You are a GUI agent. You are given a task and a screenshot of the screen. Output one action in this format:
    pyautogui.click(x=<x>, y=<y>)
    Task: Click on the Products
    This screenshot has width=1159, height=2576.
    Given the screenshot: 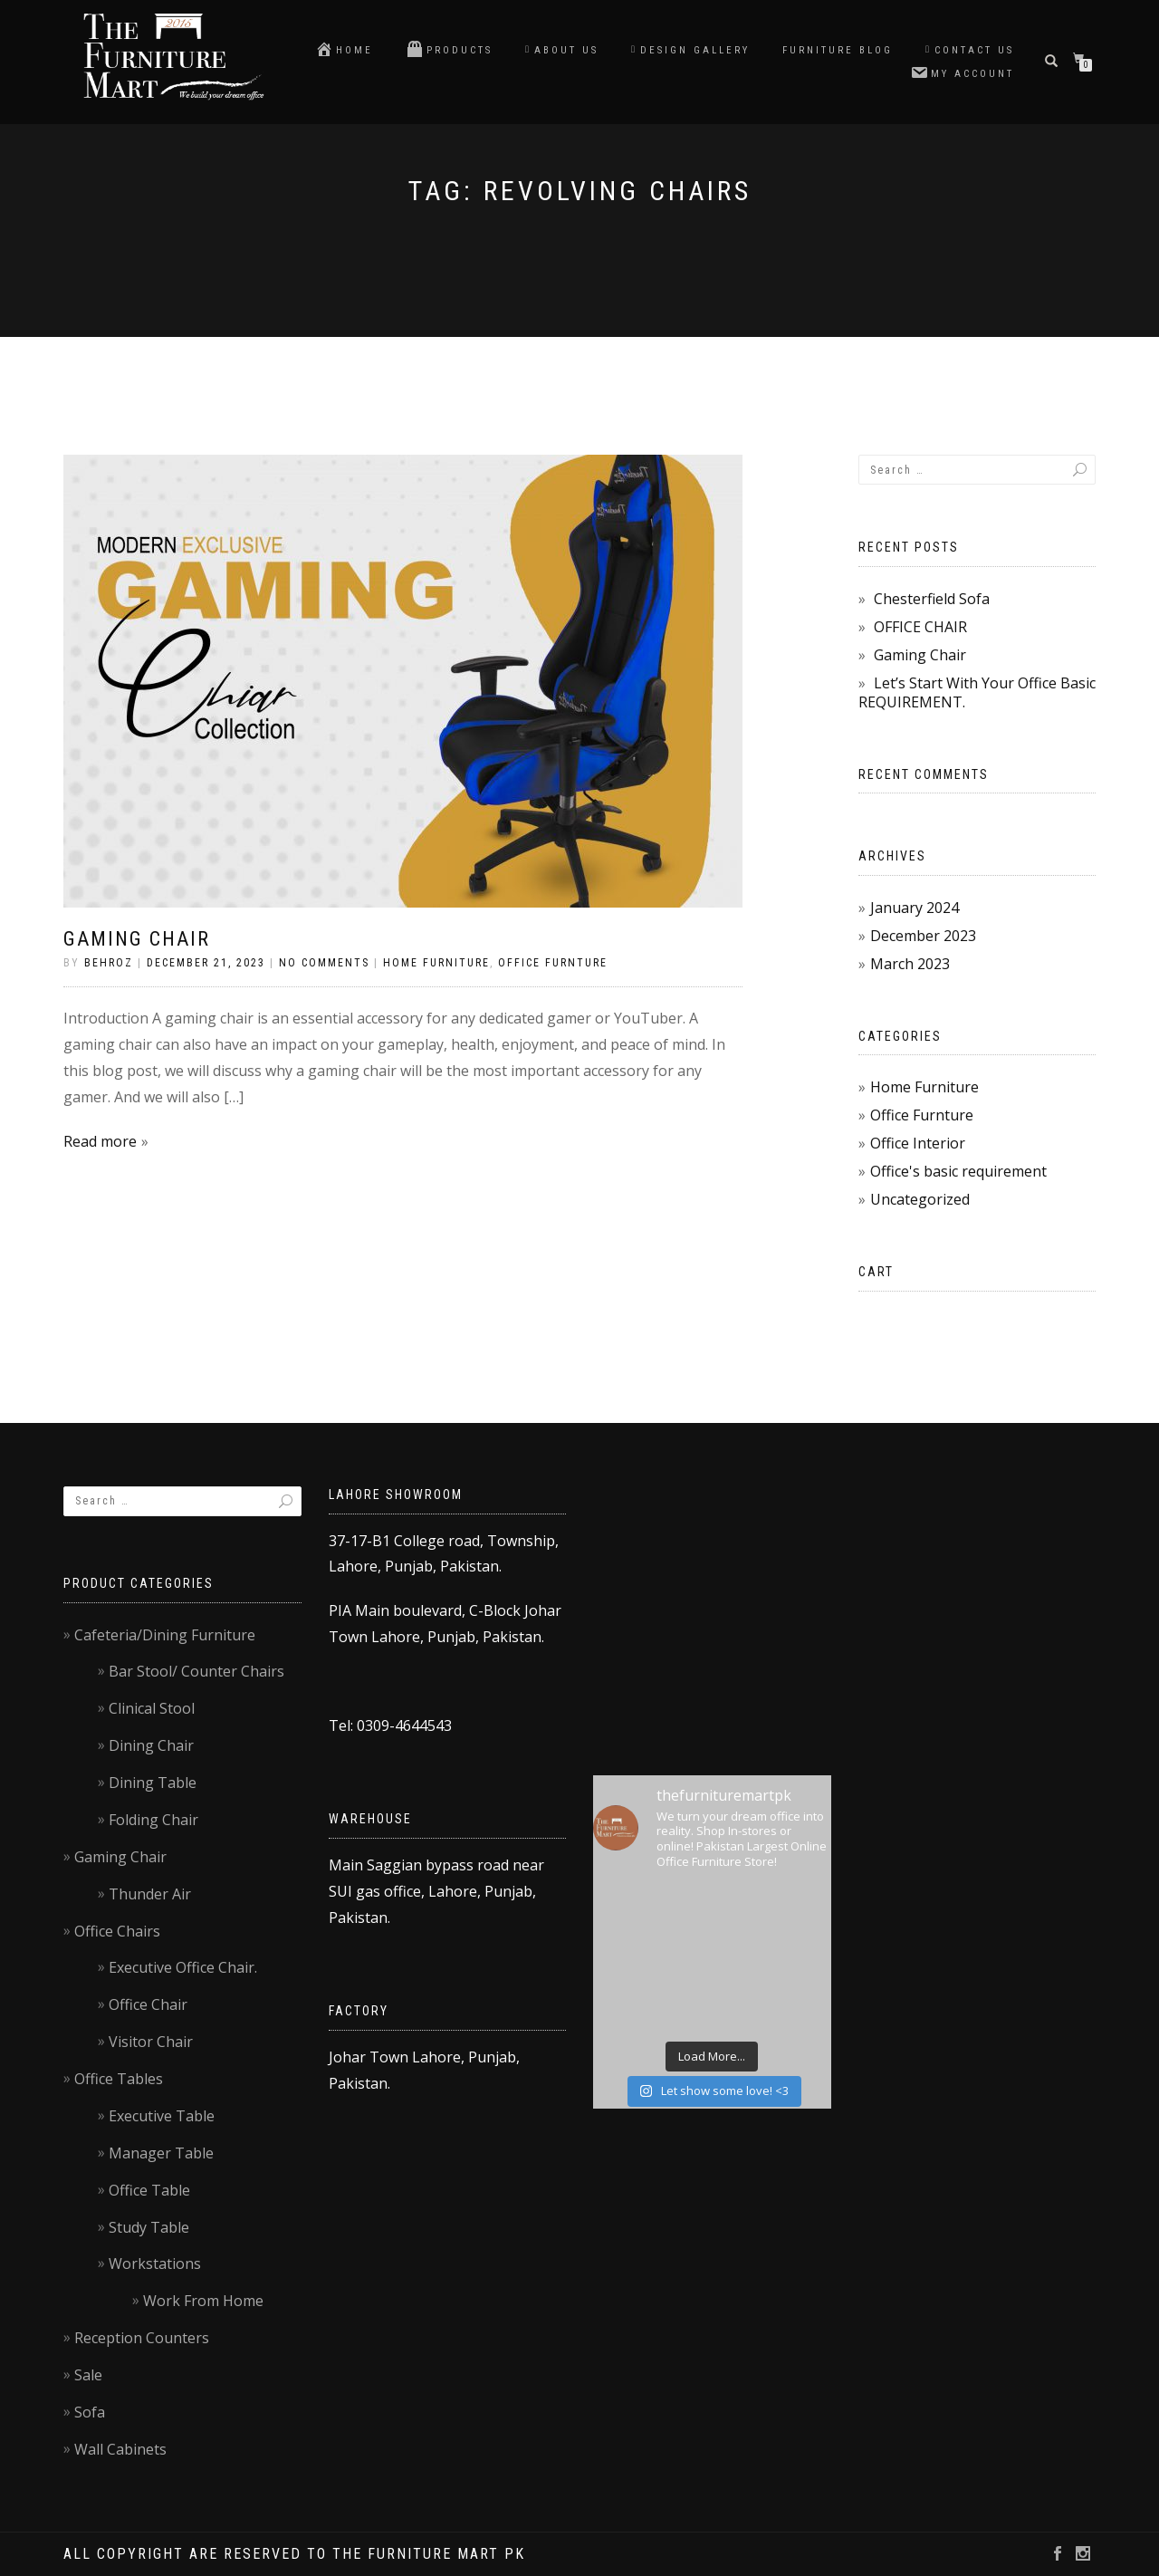 What is the action you would take?
    pyautogui.click(x=449, y=49)
    